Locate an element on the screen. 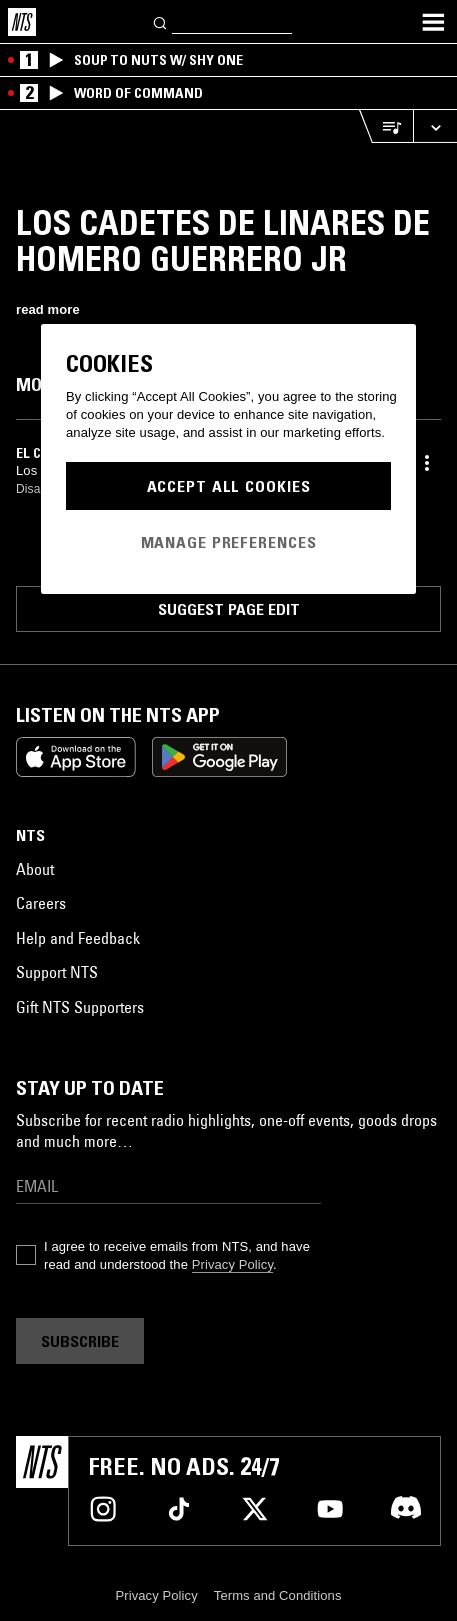 Image resolution: width=457 pixels, height=1621 pixels. Accept All Cookies is located at coordinates (229, 486).